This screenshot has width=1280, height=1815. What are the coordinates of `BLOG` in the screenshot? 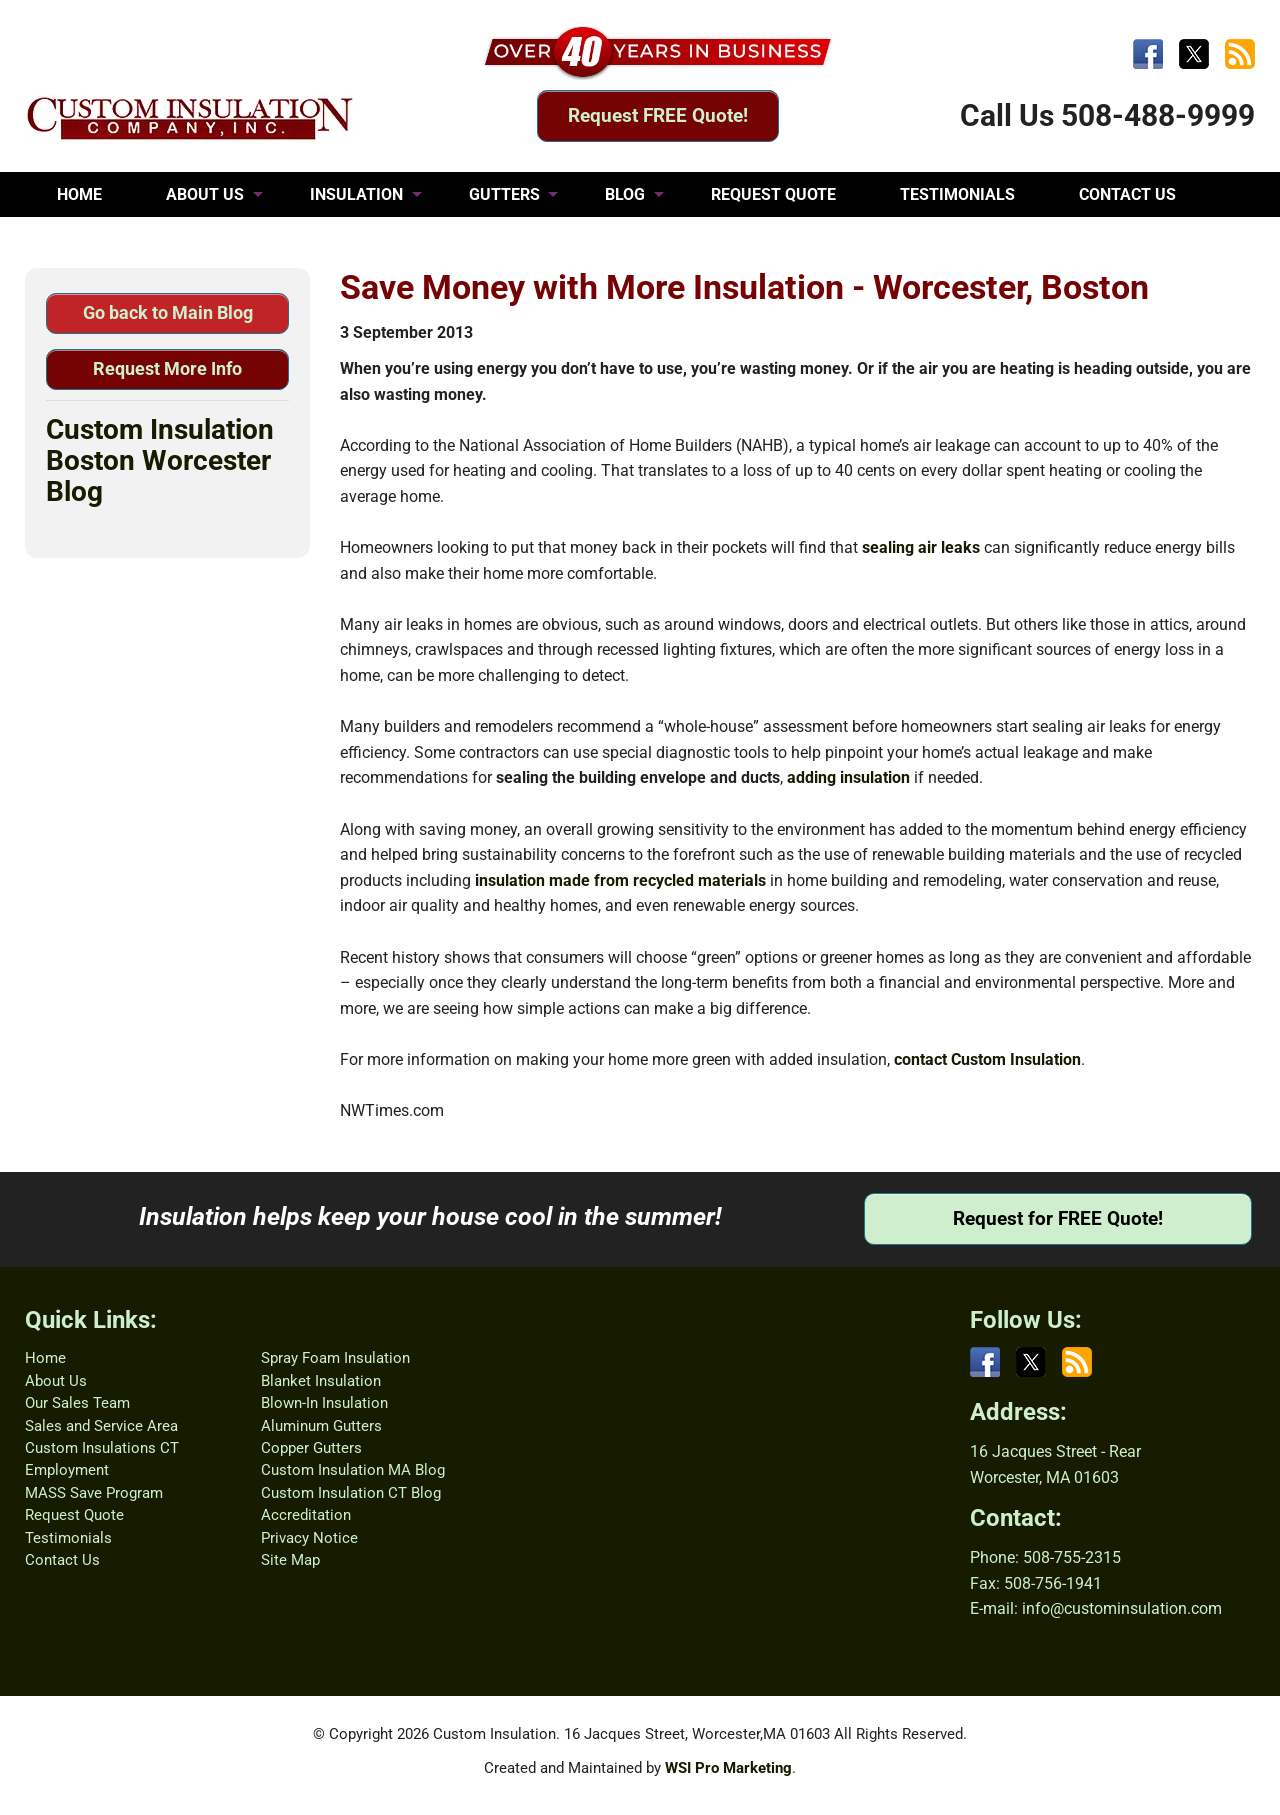 It's located at (625, 194).